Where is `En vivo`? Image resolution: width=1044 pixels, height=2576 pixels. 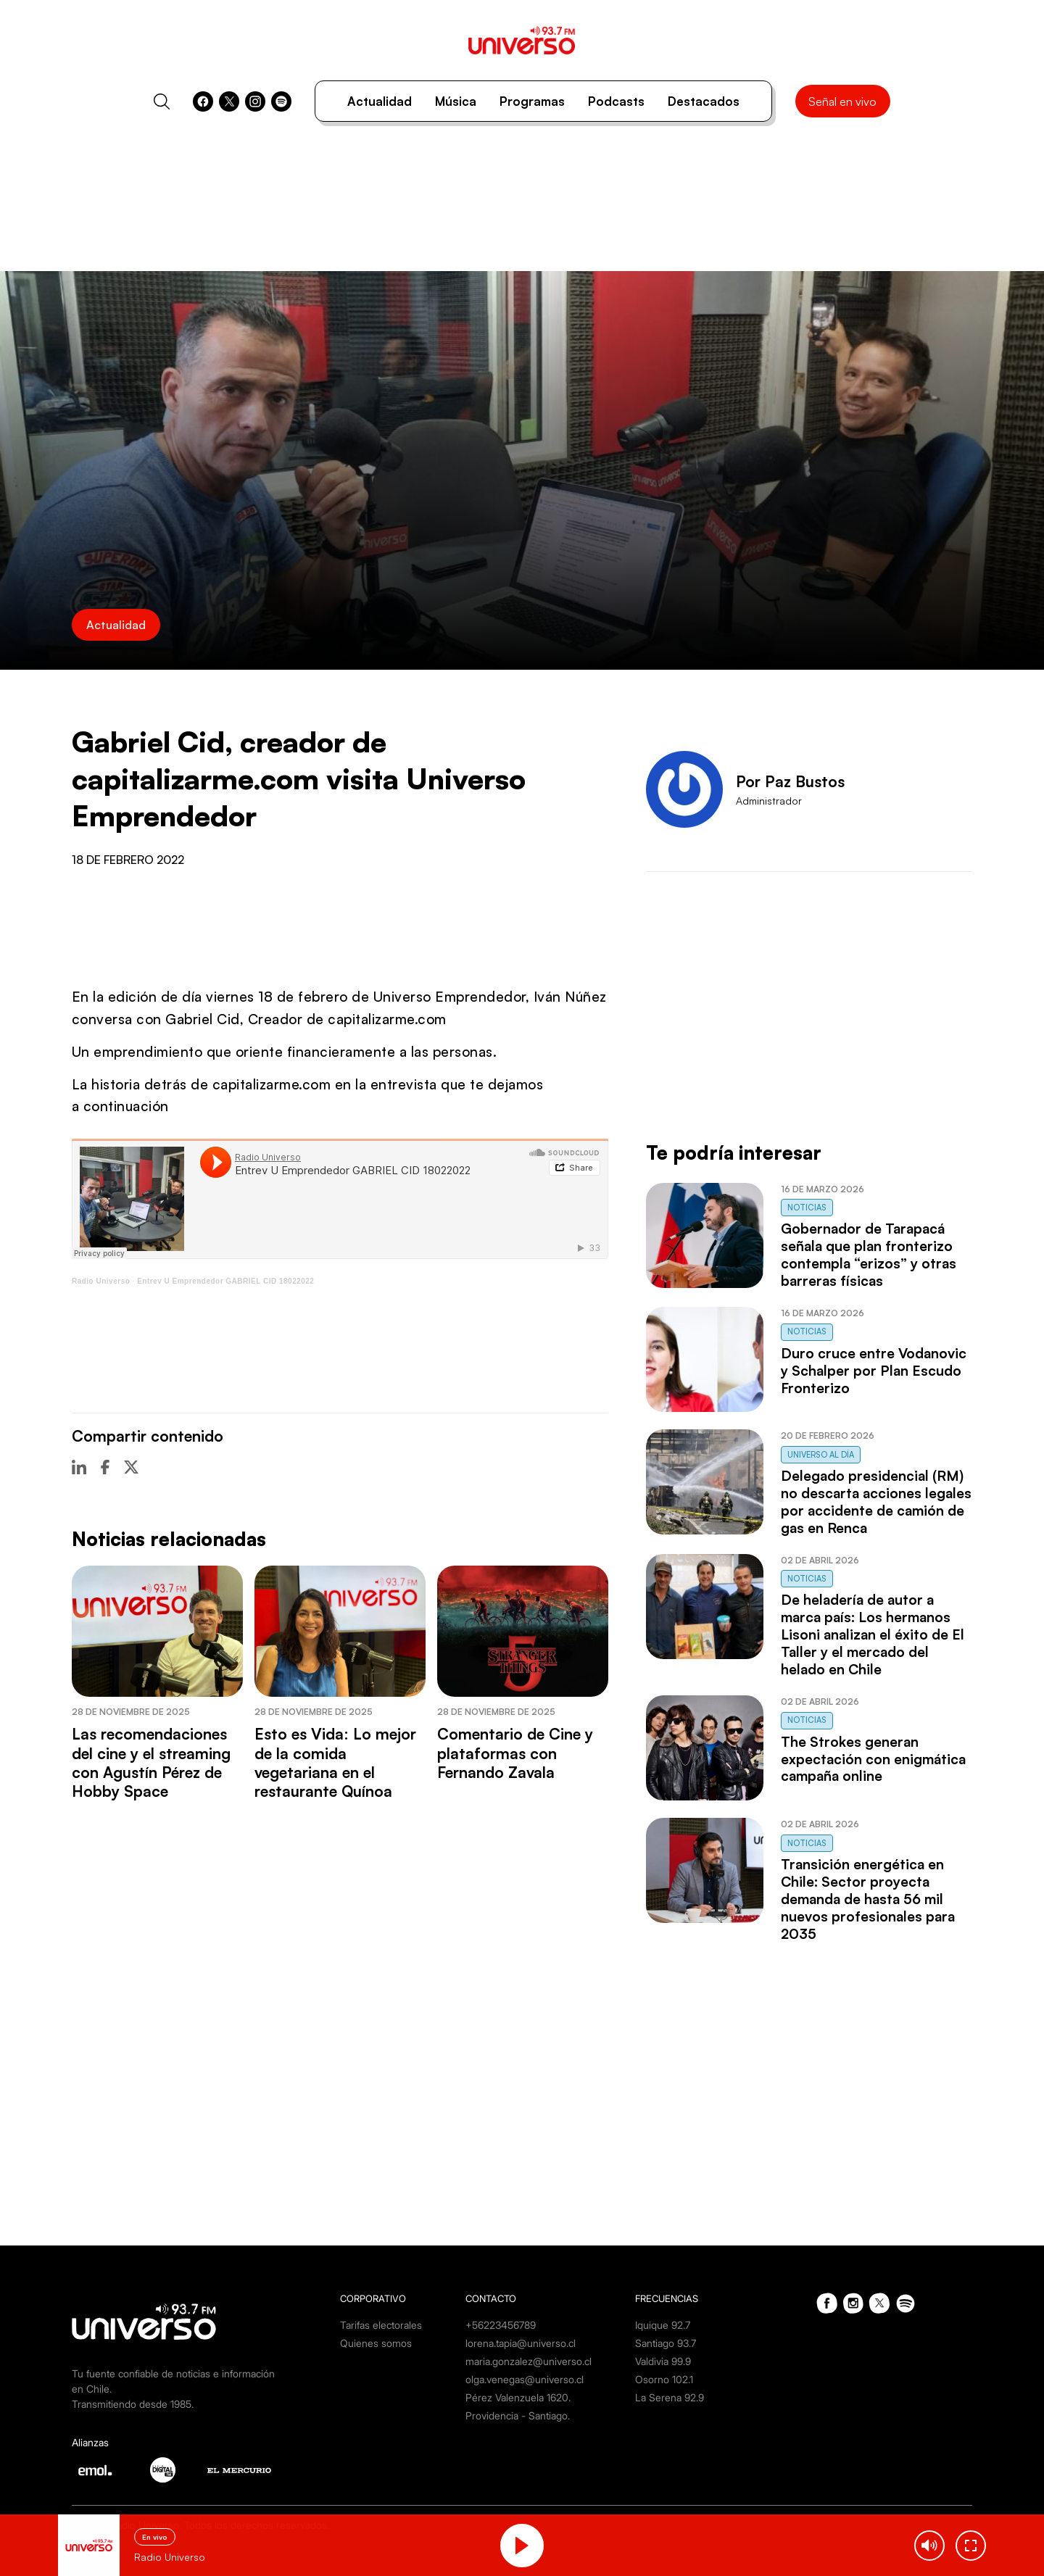
En vivo is located at coordinates (154, 2537).